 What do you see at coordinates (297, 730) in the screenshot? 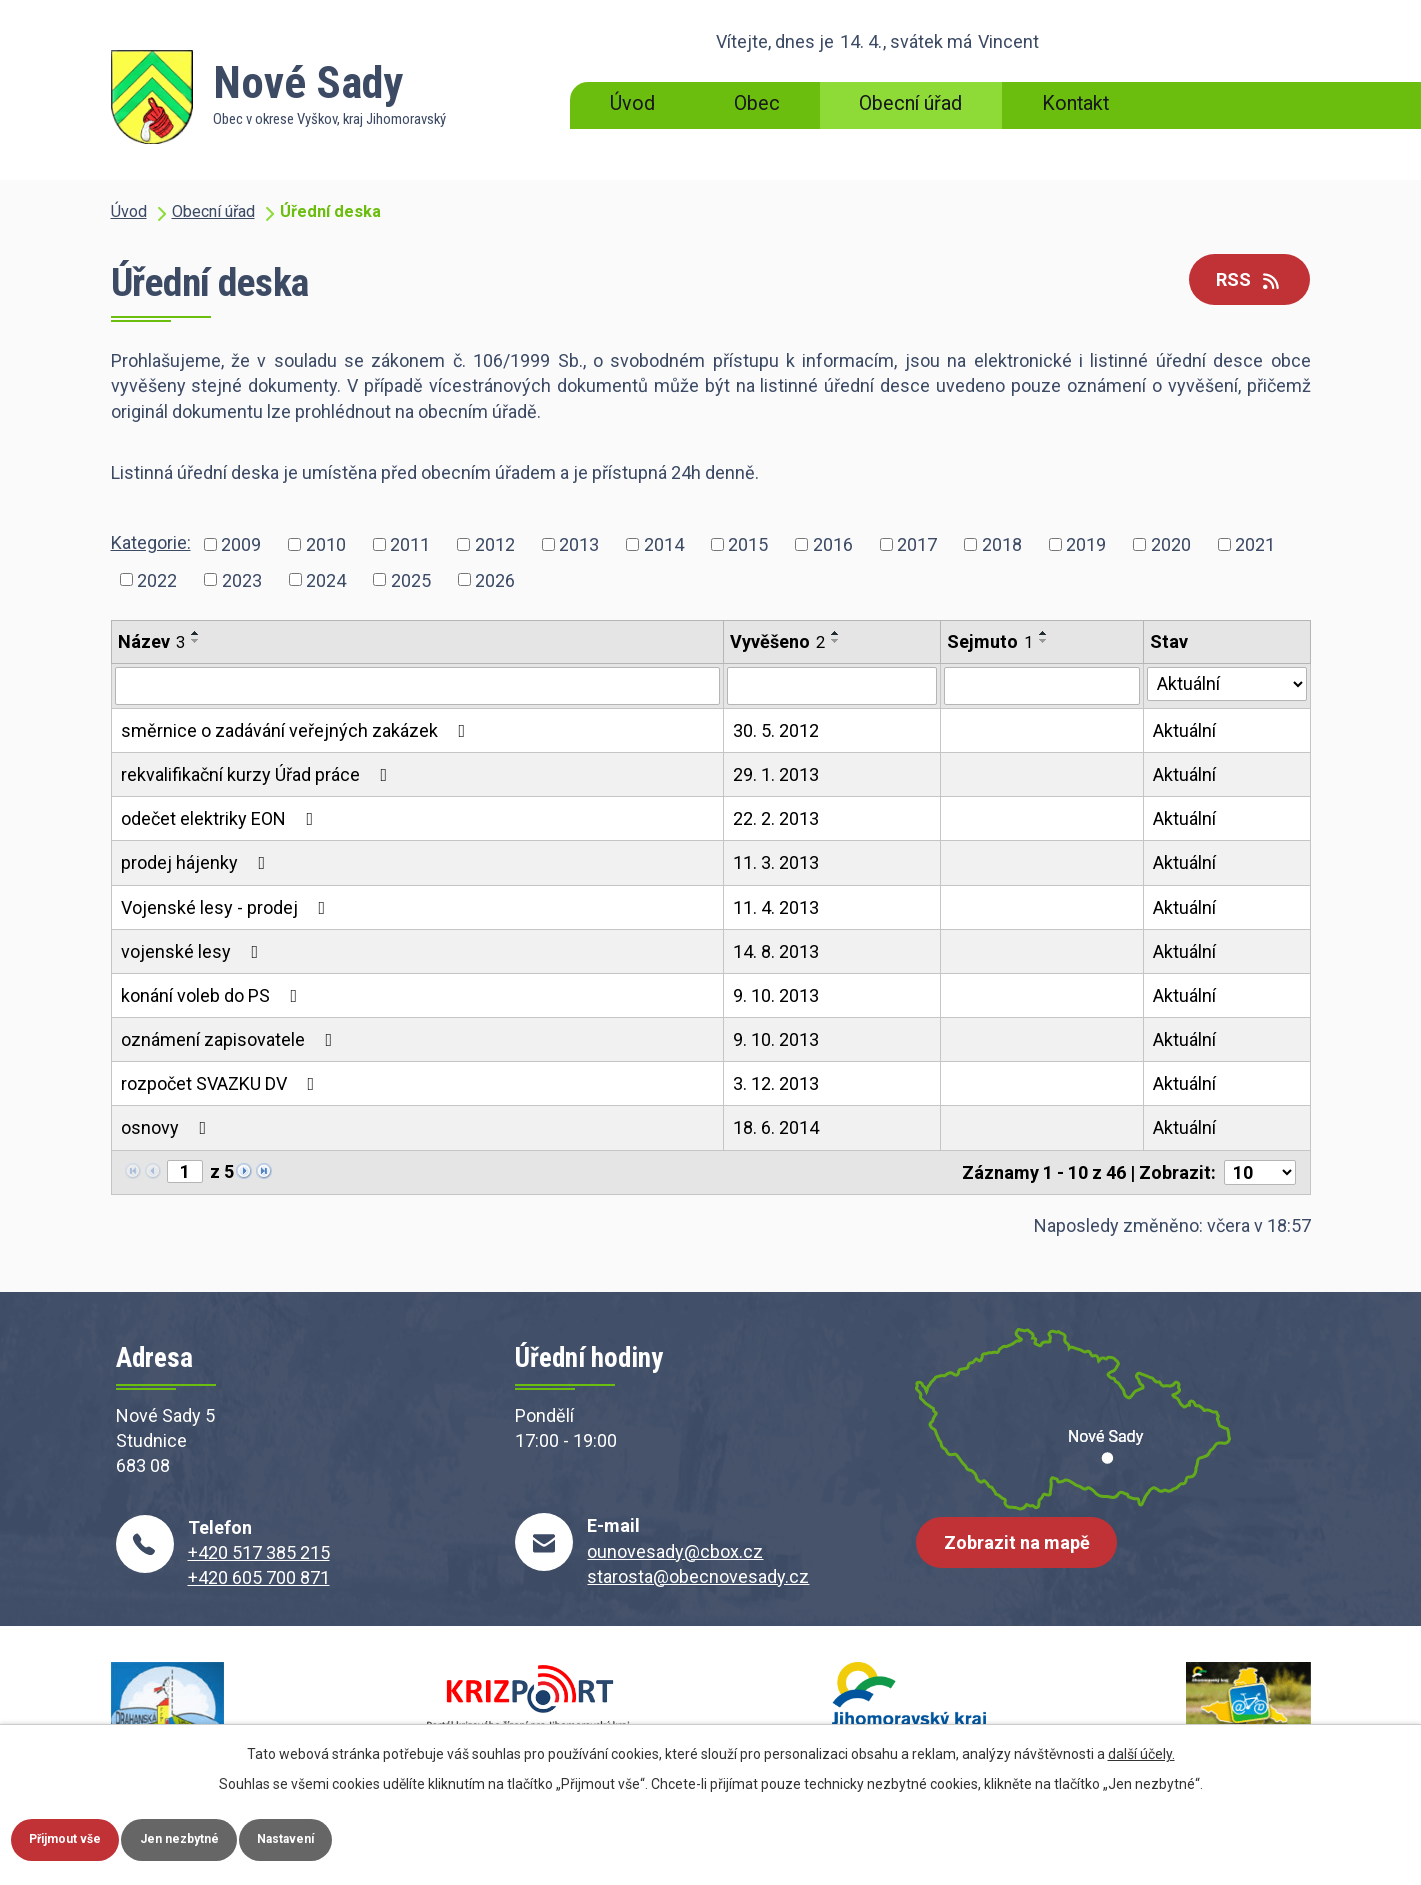
I see `směrnice o zadávání veřejných zakázek` at bounding box center [297, 730].